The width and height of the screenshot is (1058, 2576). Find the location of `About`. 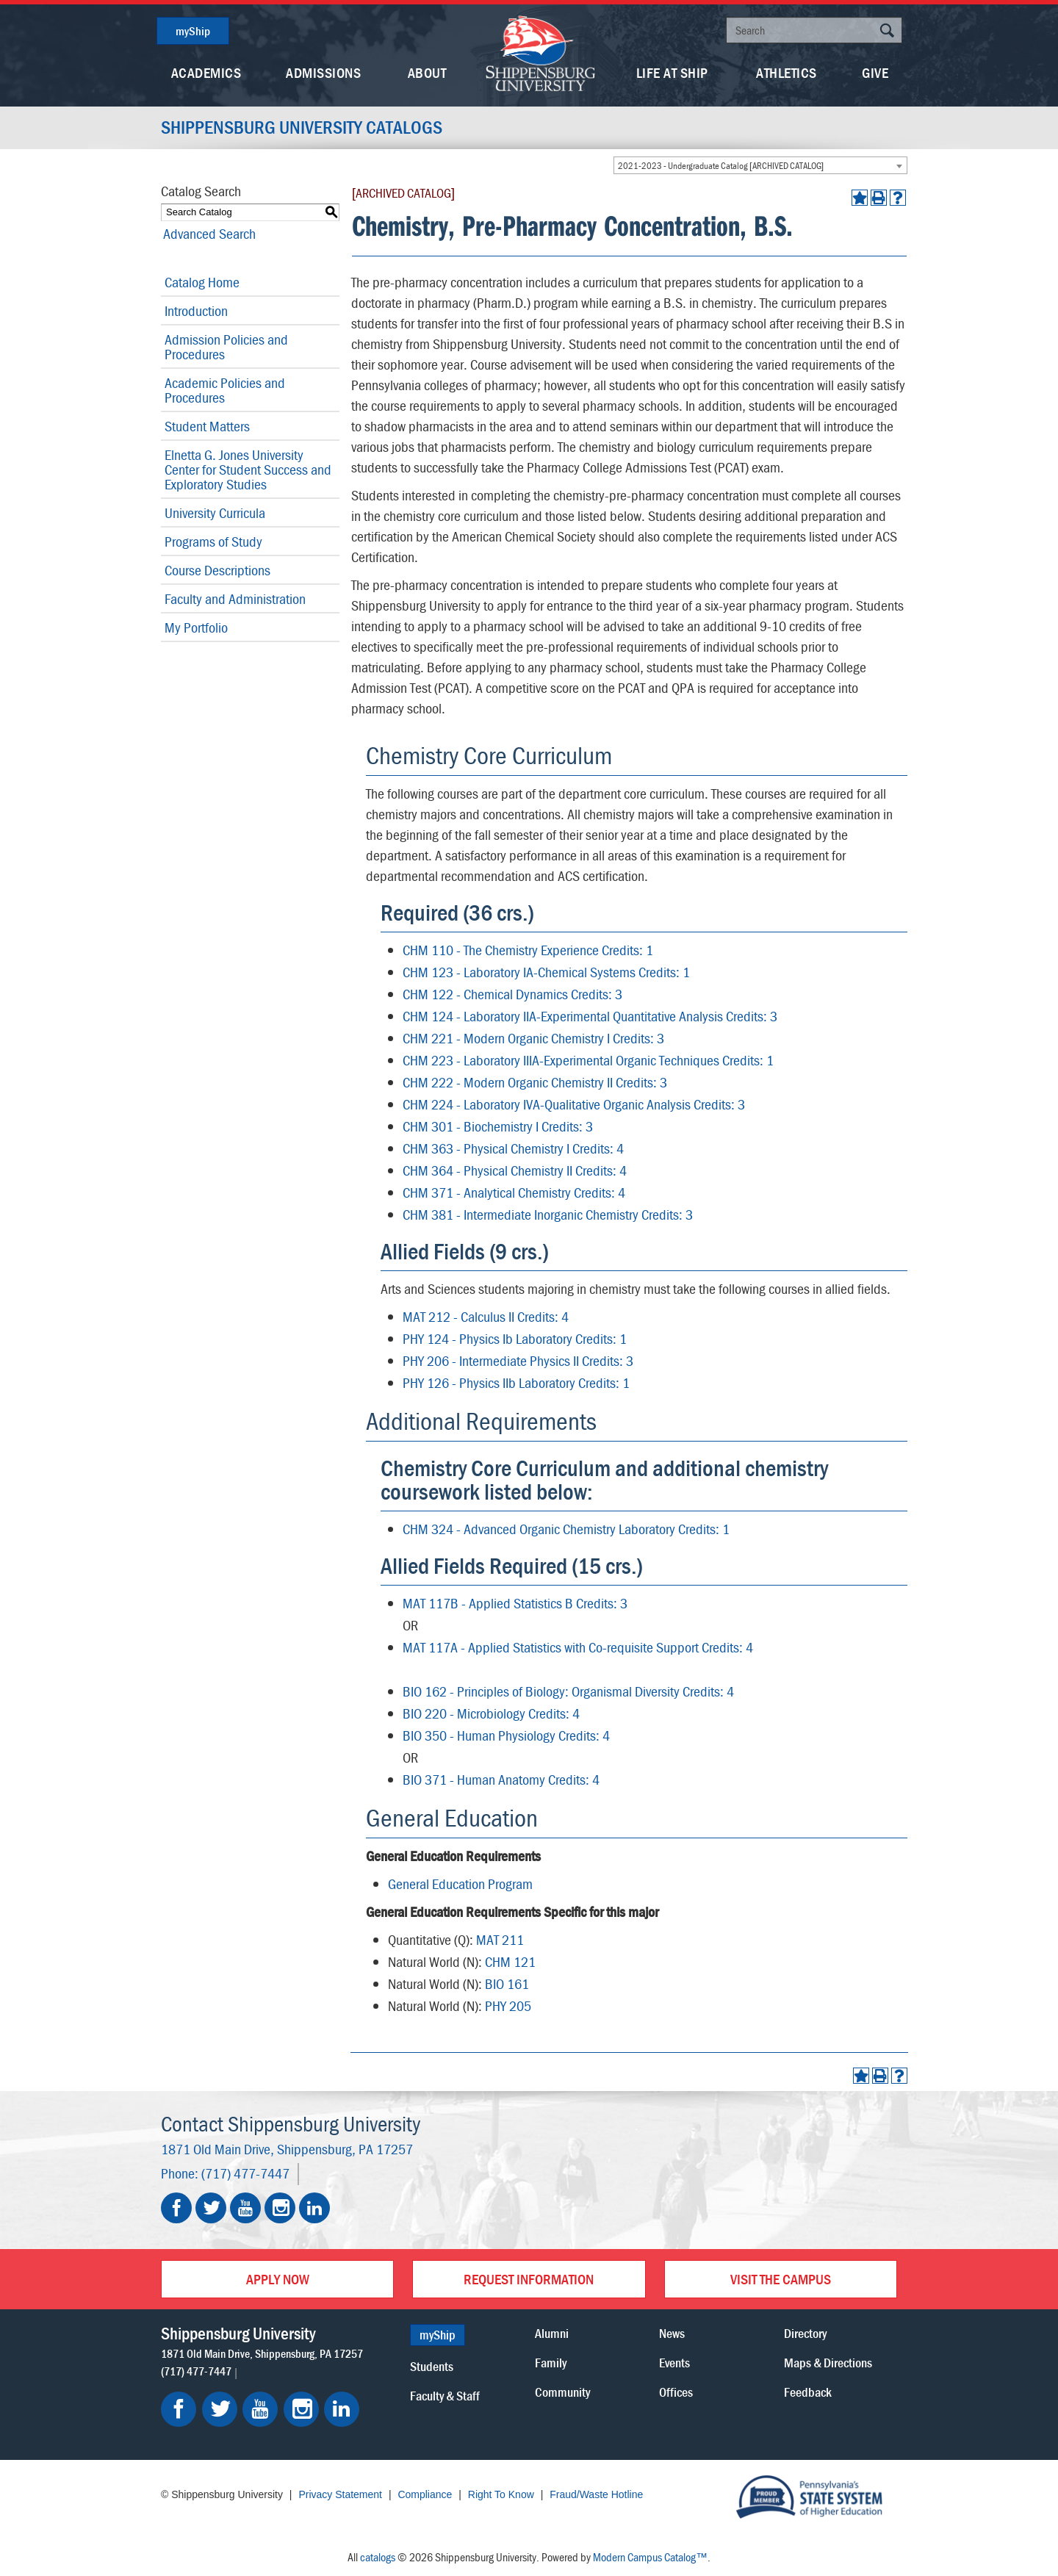

About is located at coordinates (427, 72).